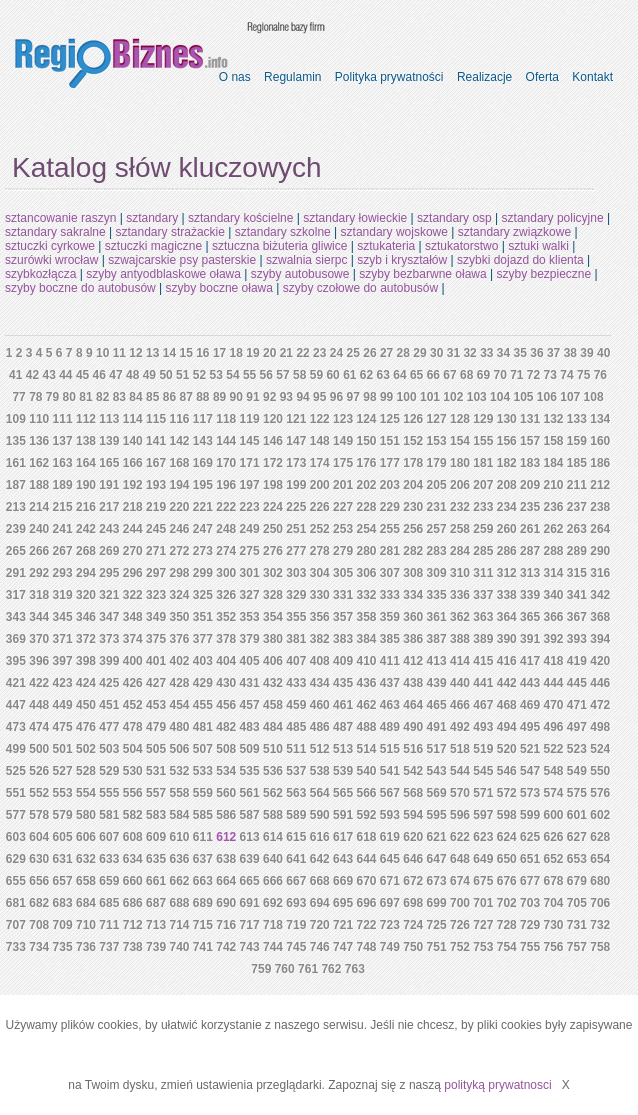 The height and width of the screenshot is (1115, 638). What do you see at coordinates (413, 683) in the screenshot?
I see `438` at bounding box center [413, 683].